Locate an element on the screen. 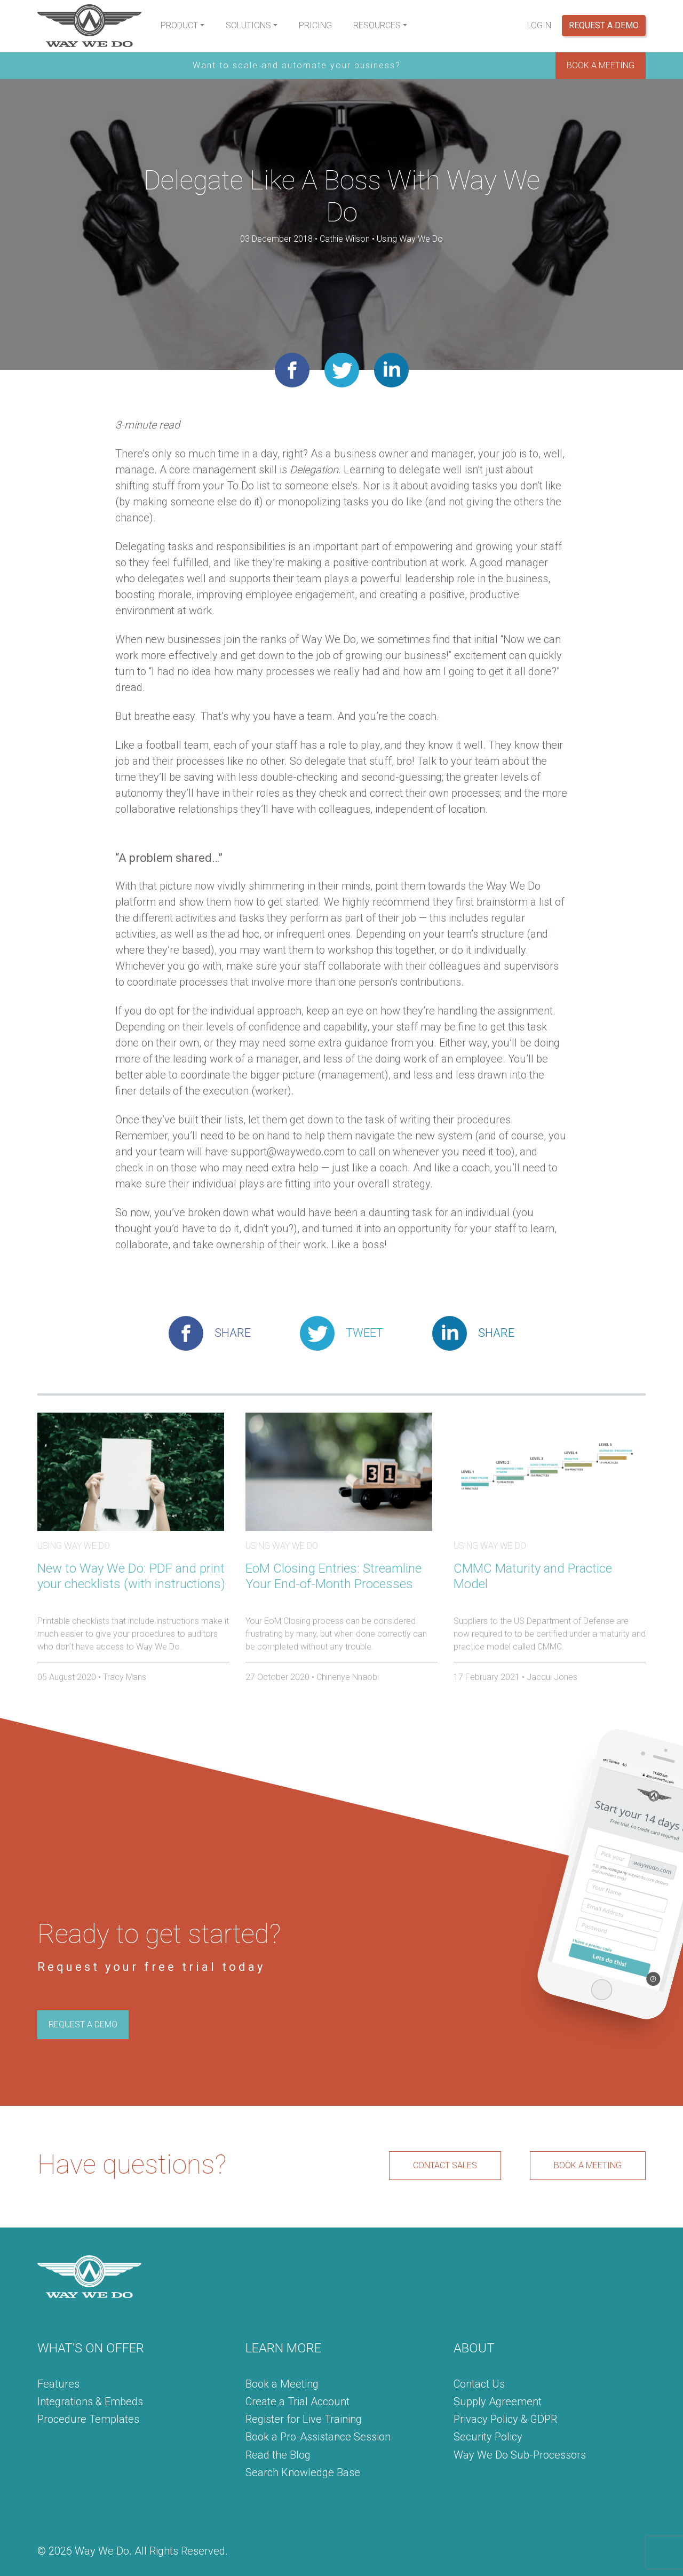 The width and height of the screenshot is (683, 2576). Request a Demo is located at coordinates (604, 25).